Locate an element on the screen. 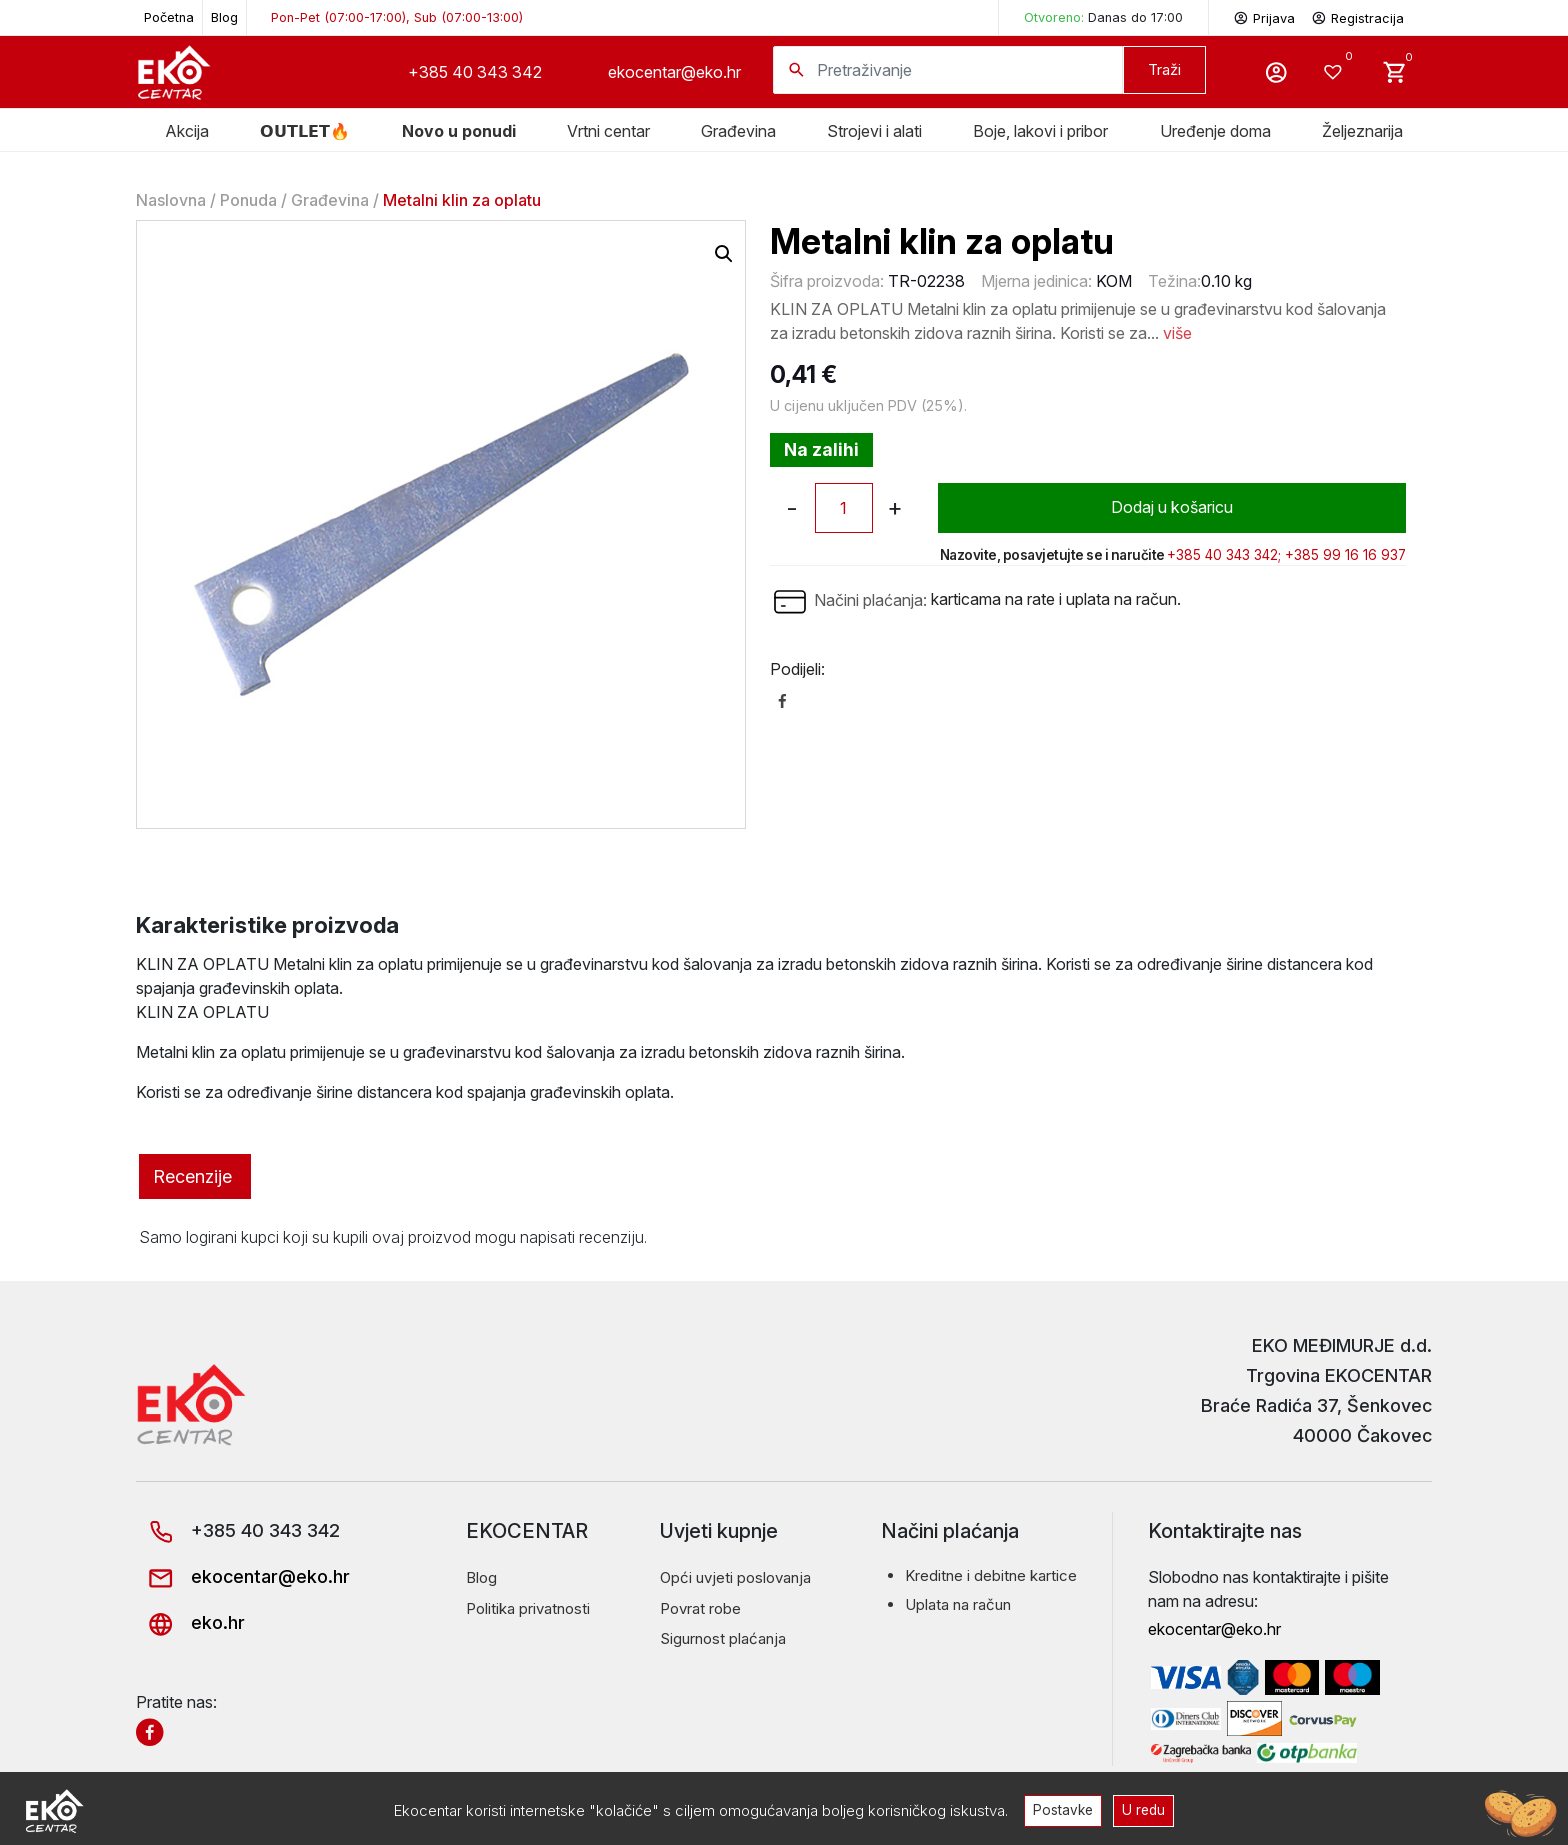  eko.hr is located at coordinates (190, 1622).